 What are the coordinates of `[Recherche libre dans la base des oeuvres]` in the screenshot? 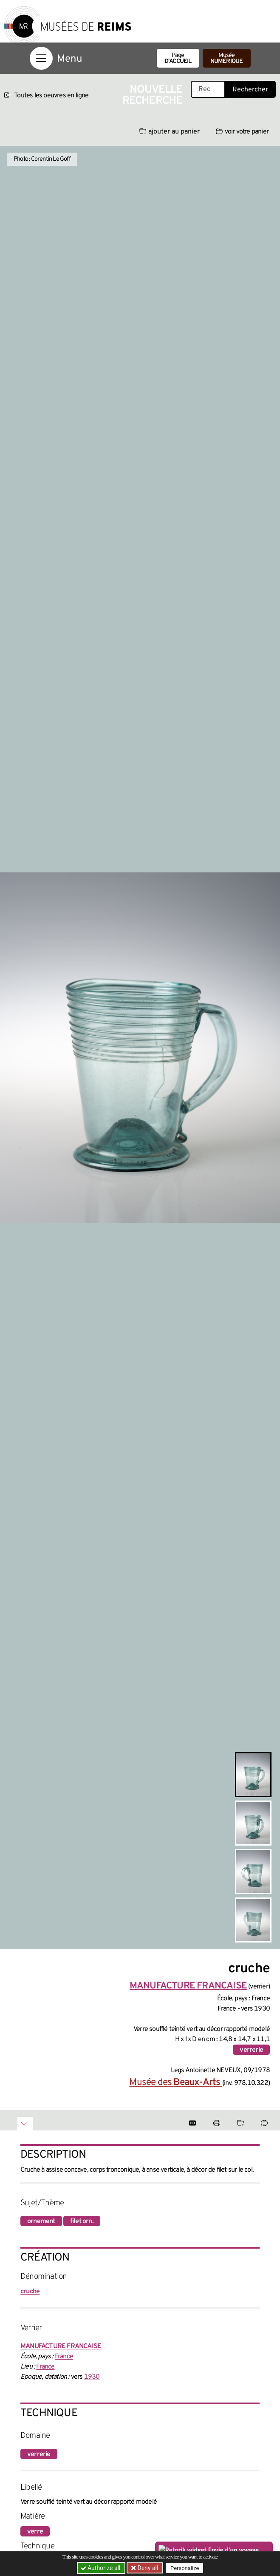 It's located at (208, 89).